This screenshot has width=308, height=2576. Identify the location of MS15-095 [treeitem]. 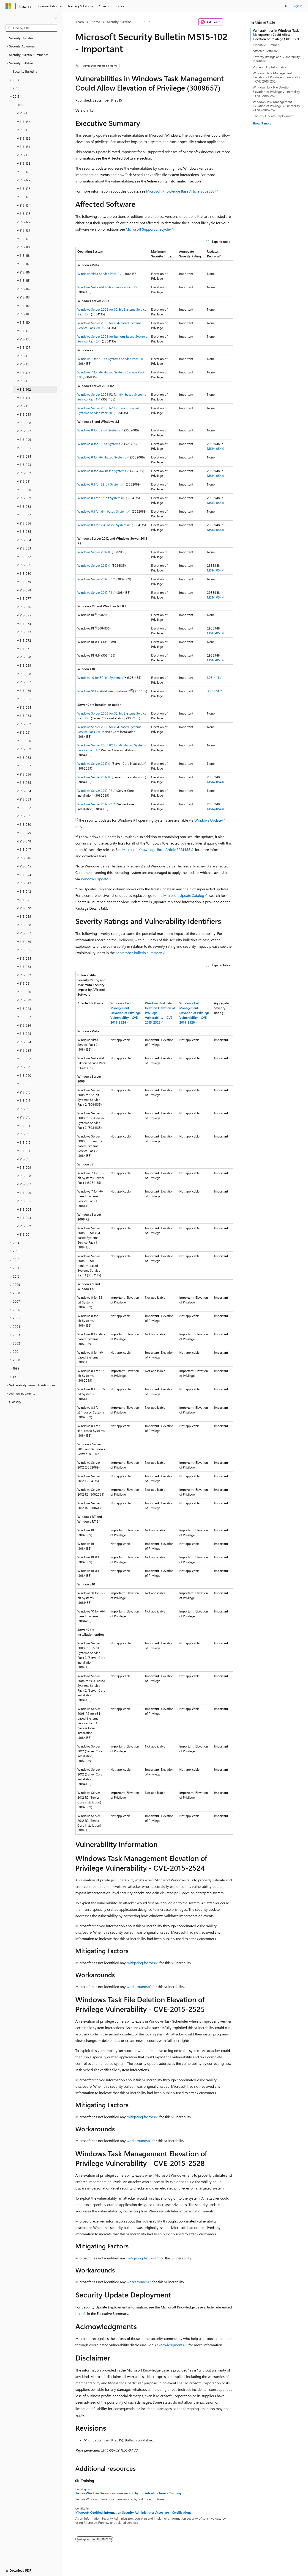
(23, 448).